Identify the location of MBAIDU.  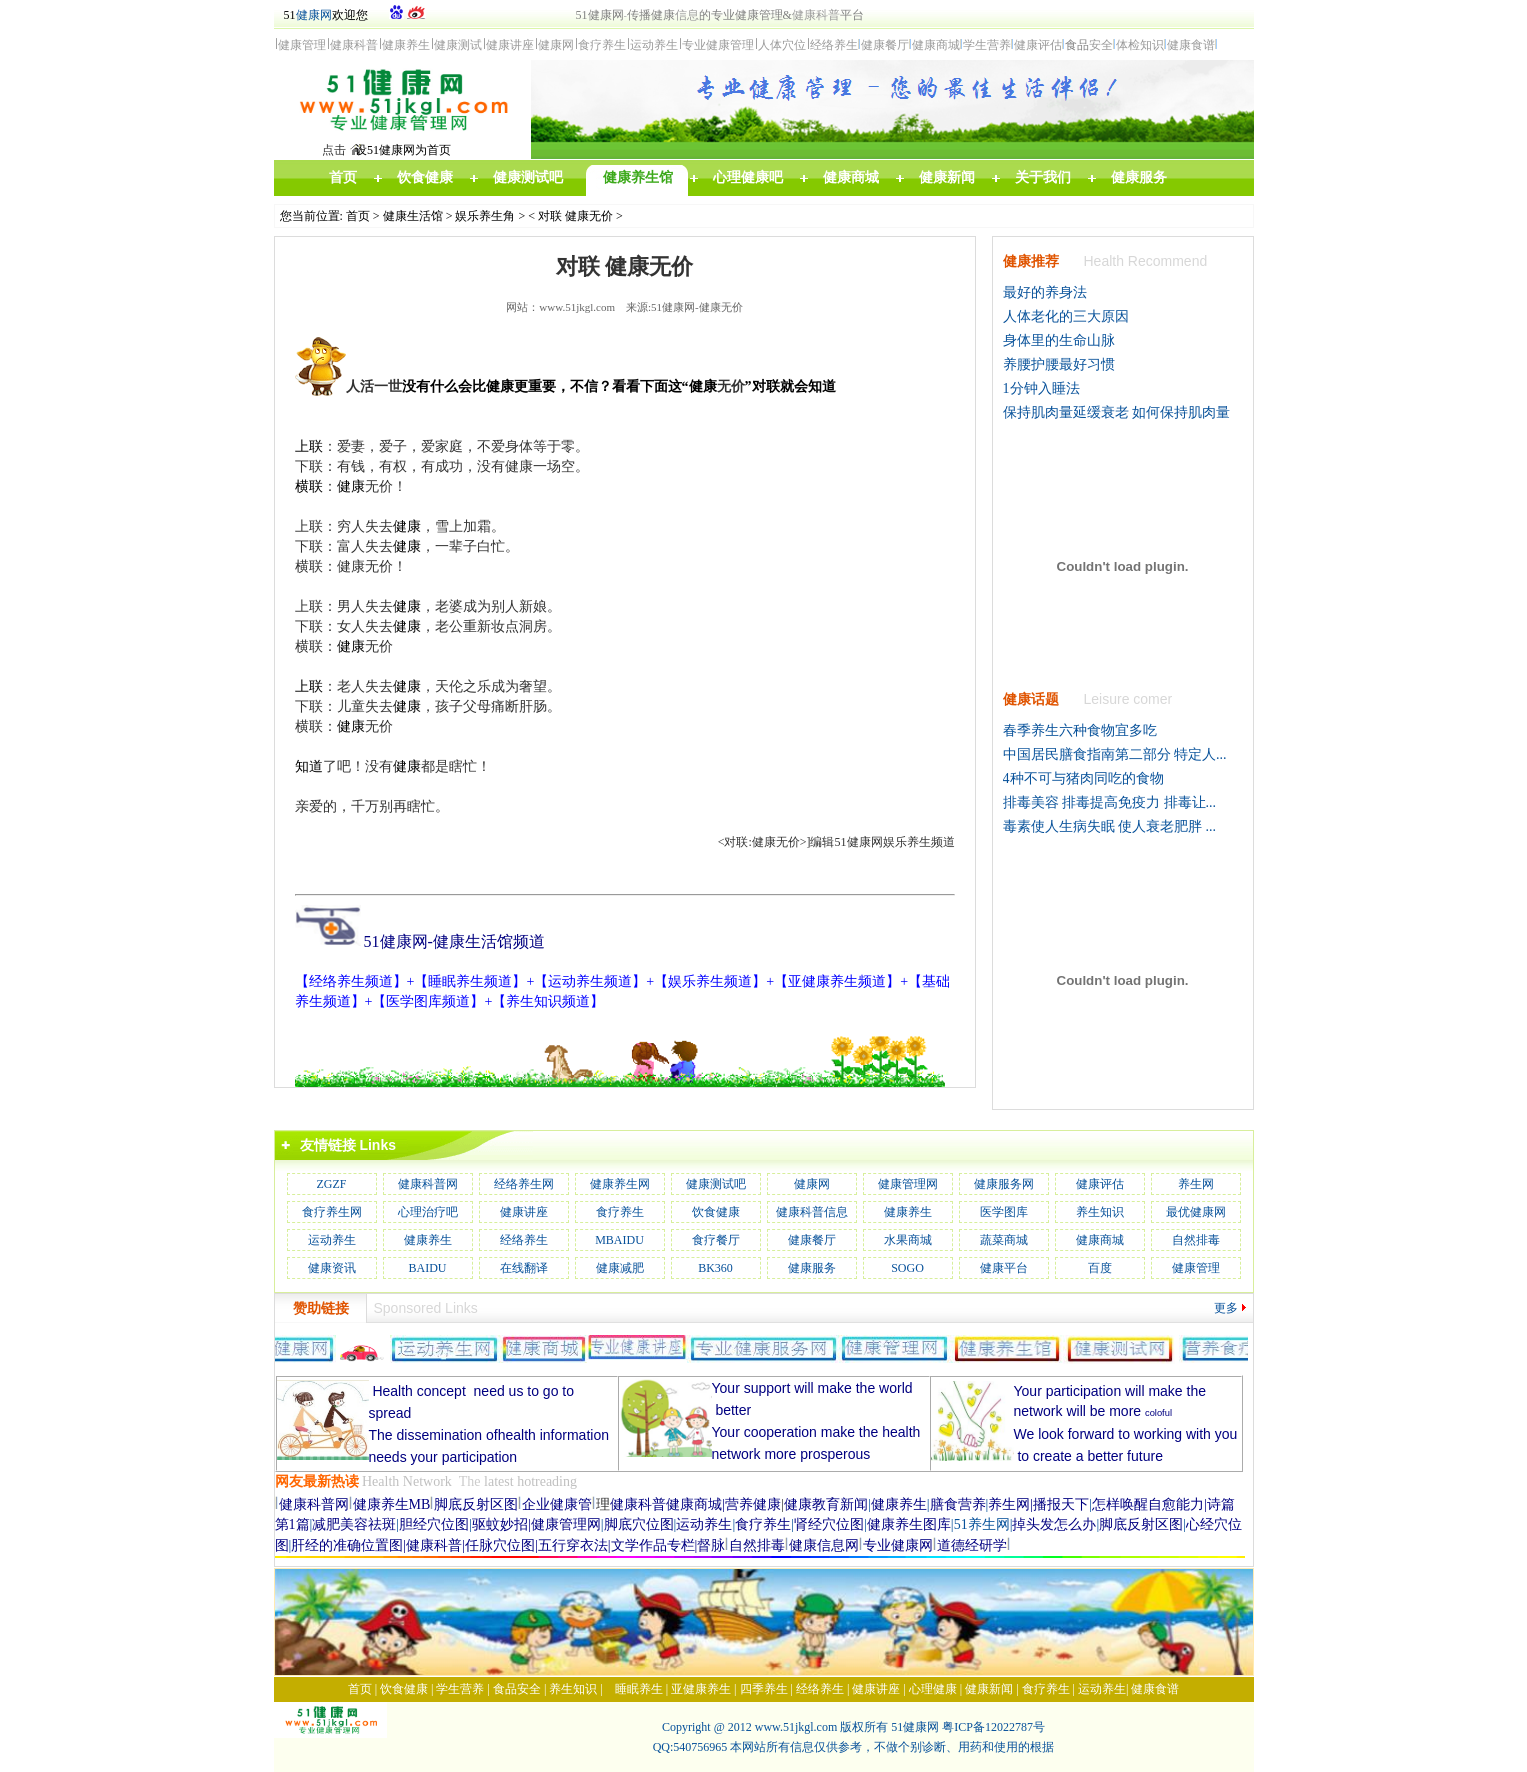
(619, 1240).